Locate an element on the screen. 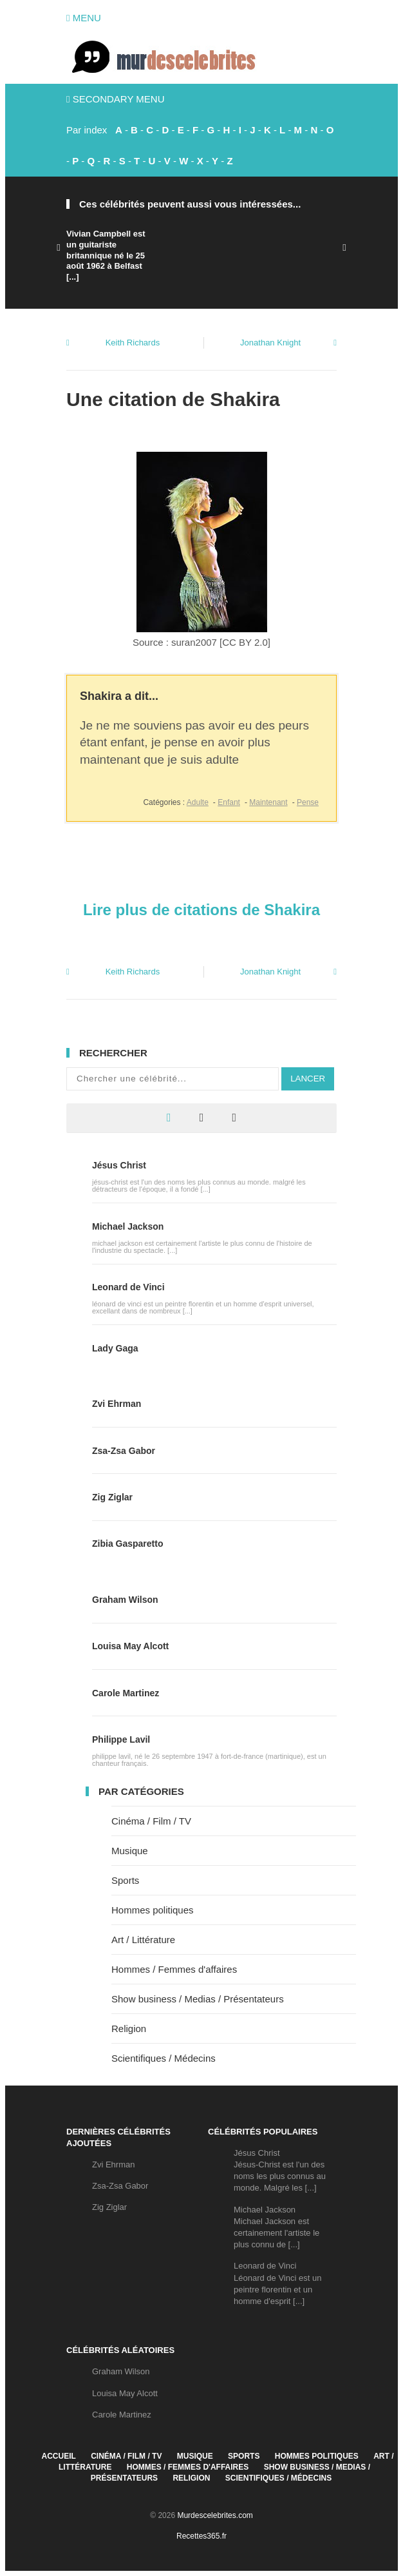 The height and width of the screenshot is (2576, 403). Sports is located at coordinates (125, 1880).